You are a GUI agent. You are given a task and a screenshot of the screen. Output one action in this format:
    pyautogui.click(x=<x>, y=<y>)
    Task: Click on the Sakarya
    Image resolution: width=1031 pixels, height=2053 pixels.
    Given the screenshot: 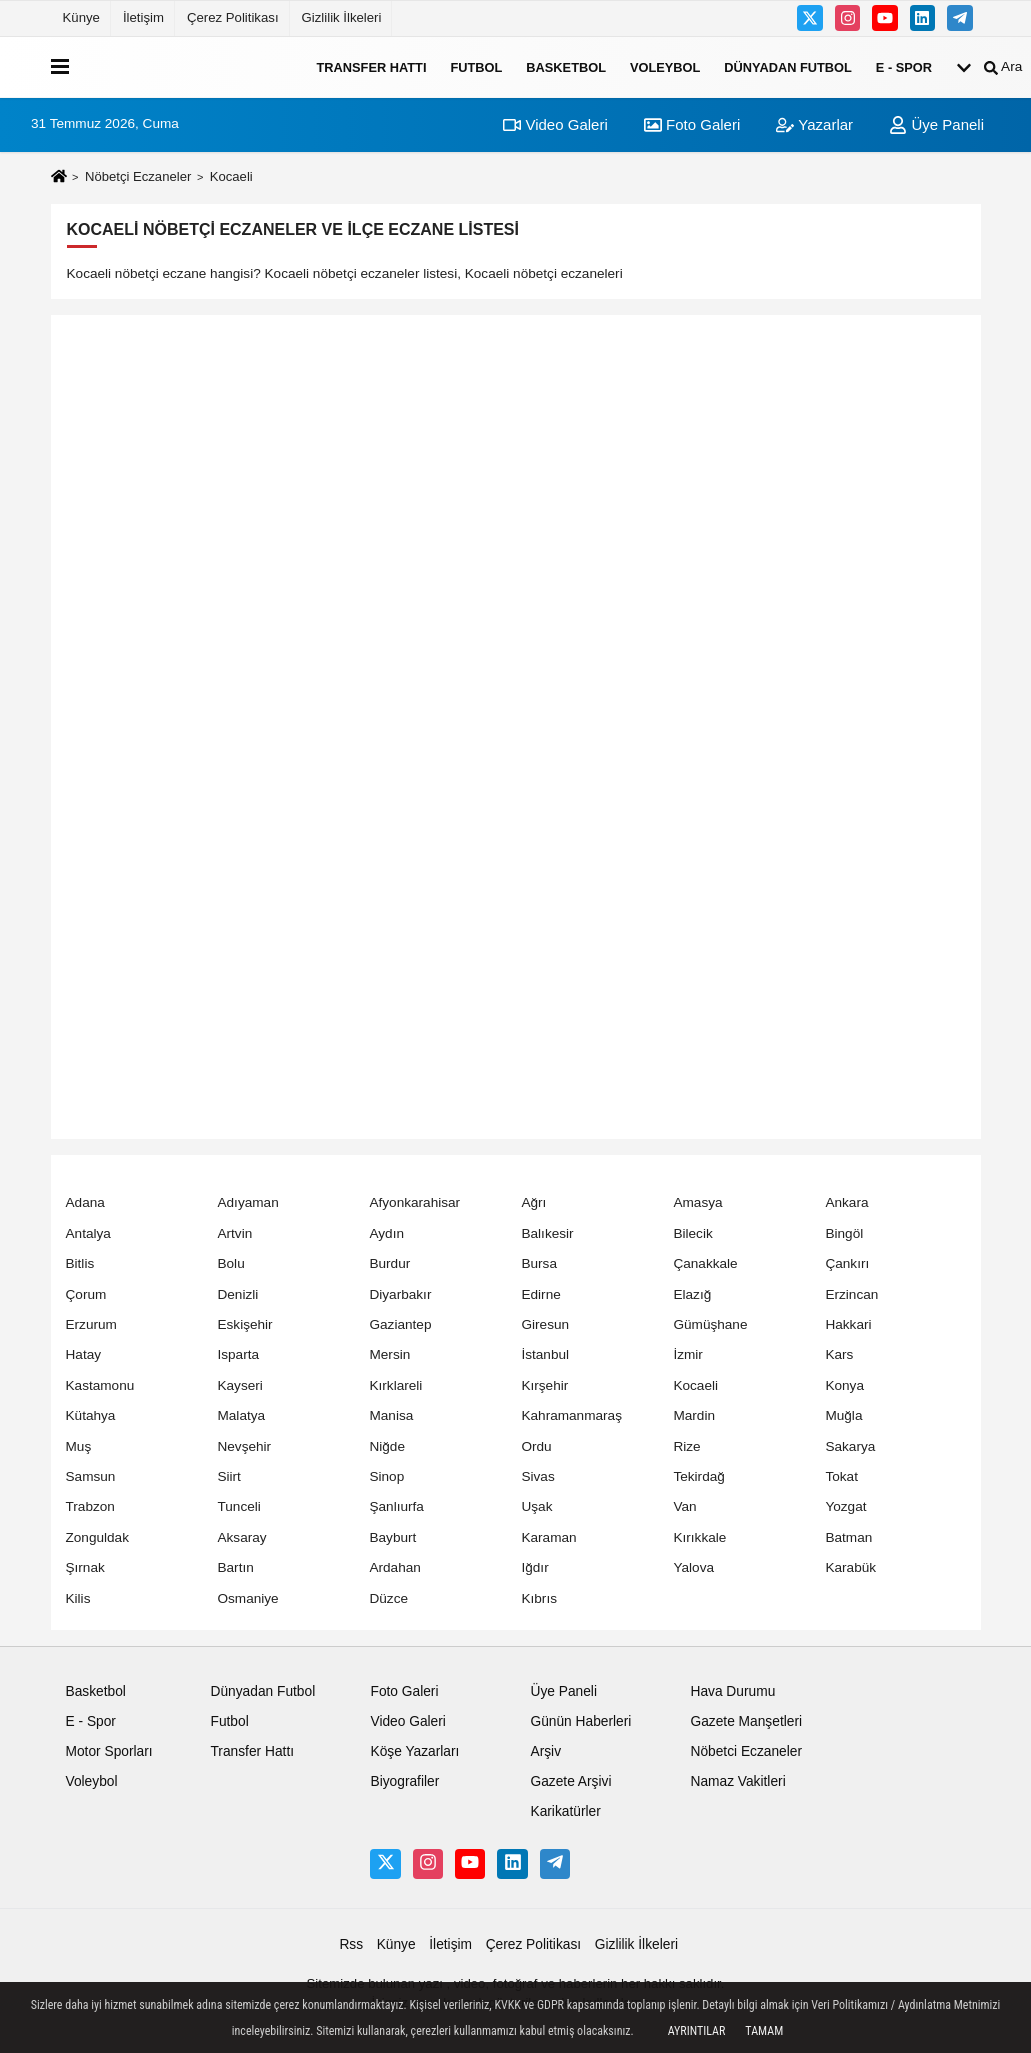 What is the action you would take?
    pyautogui.click(x=850, y=1446)
    